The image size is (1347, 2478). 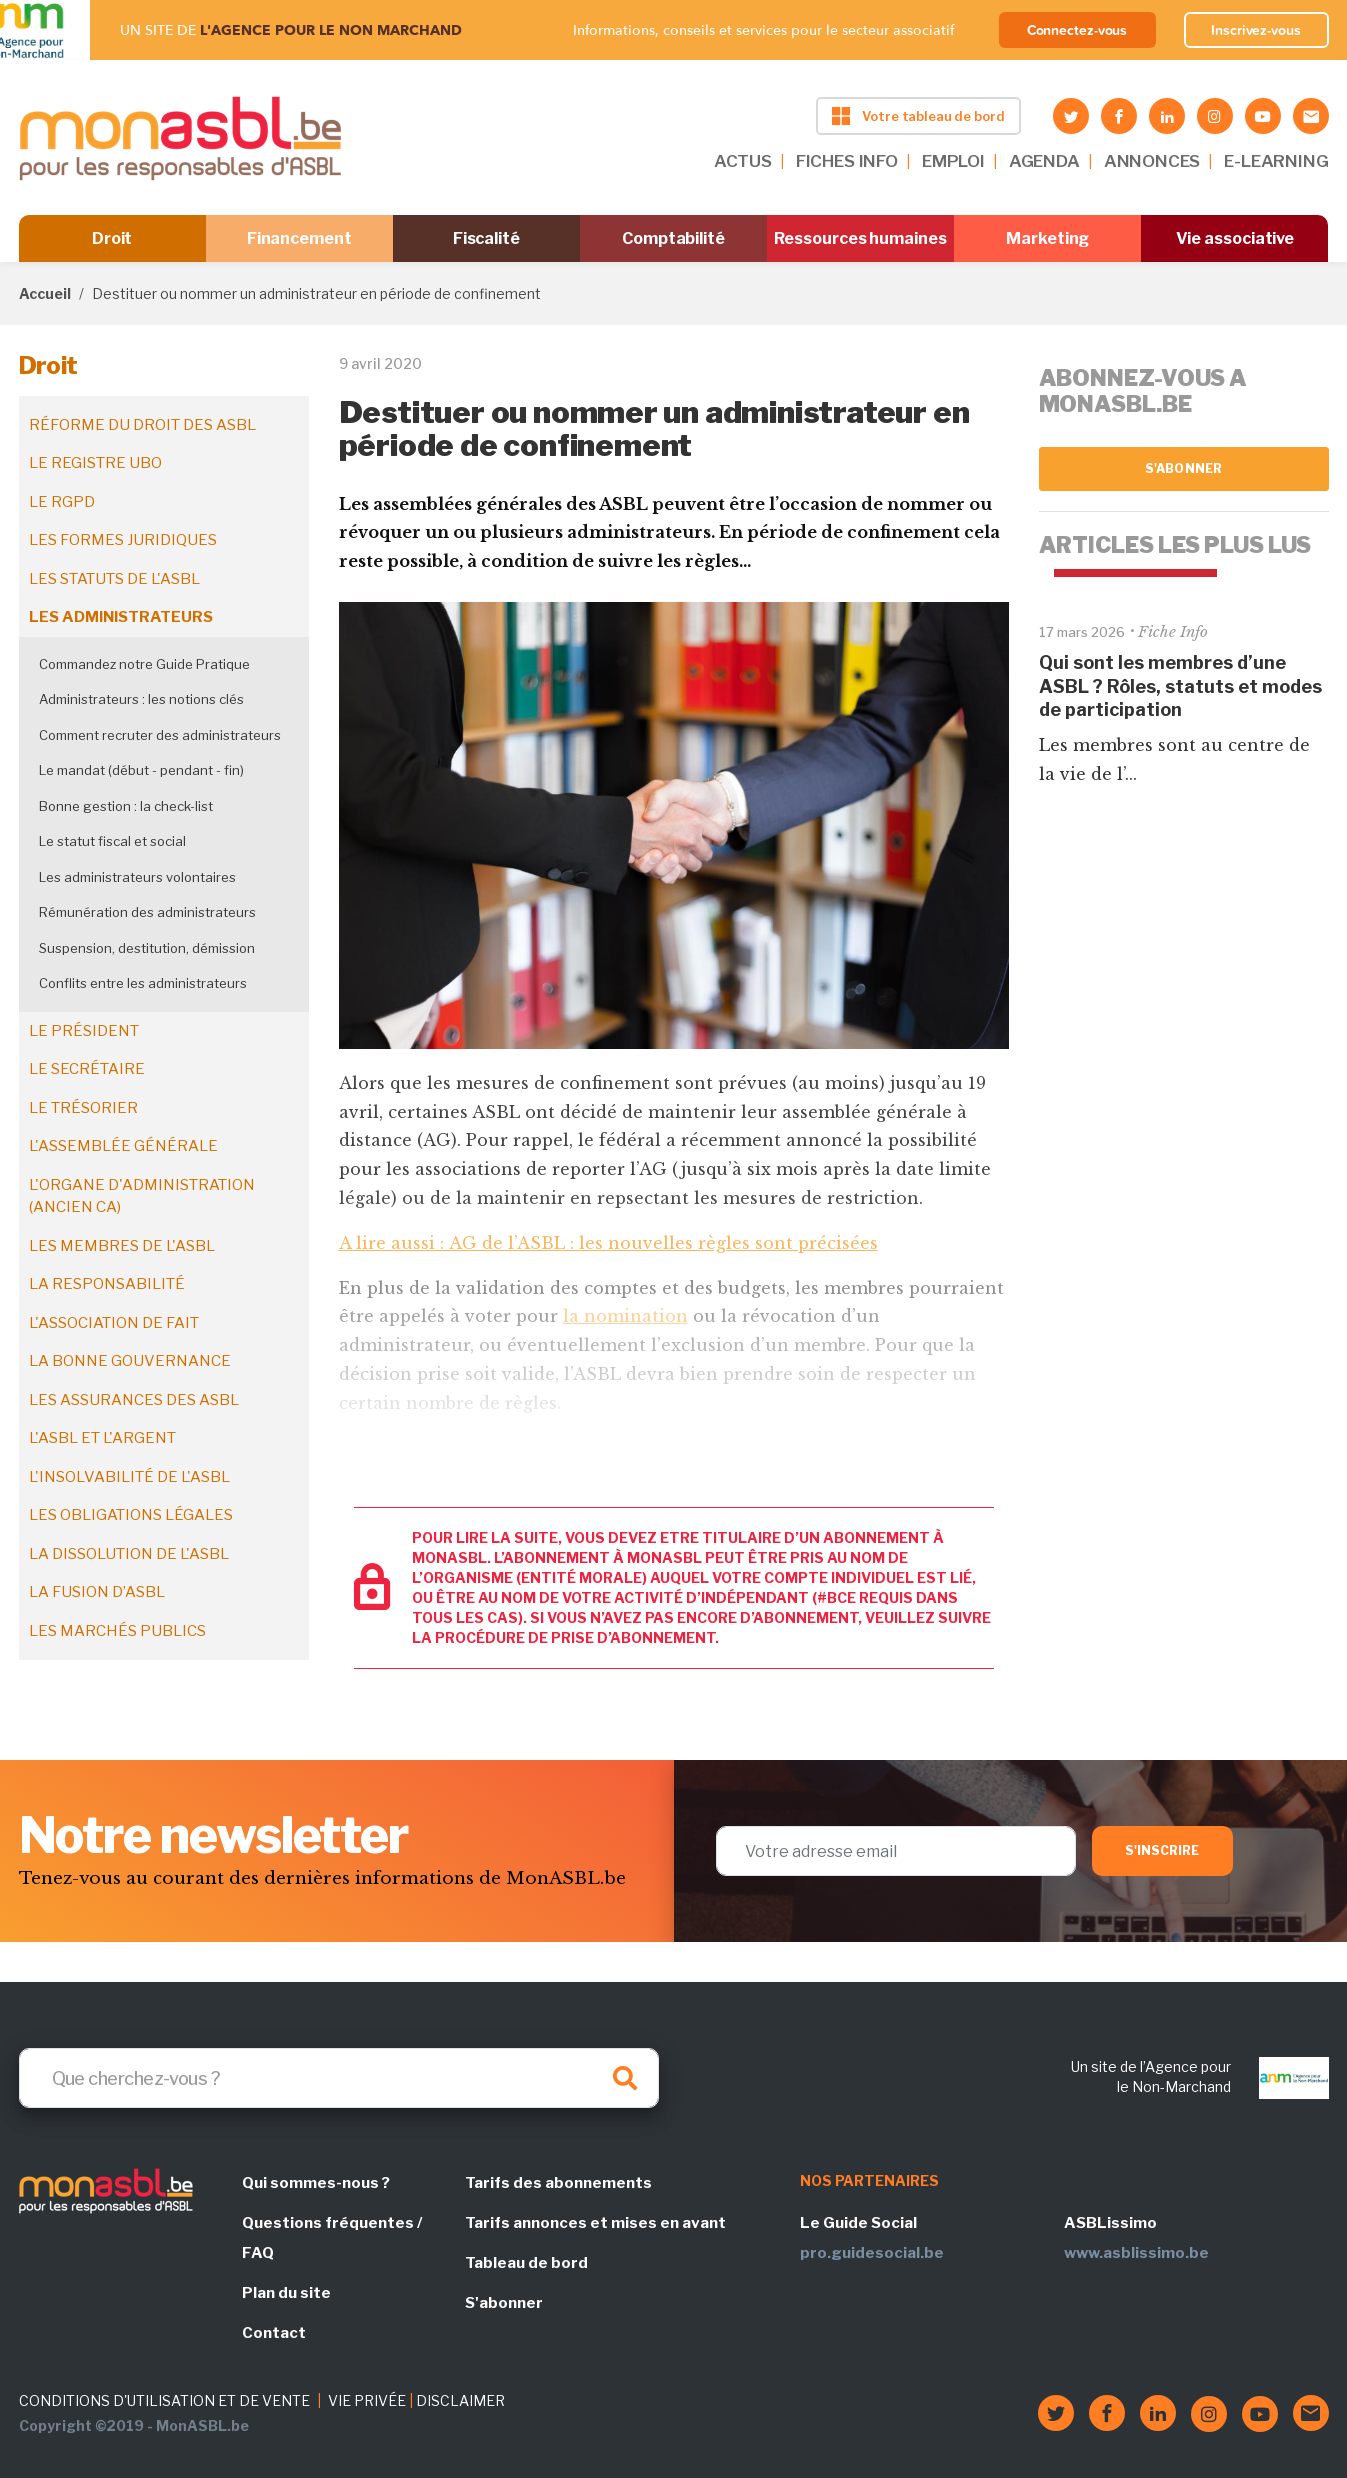 I want to click on La fusion d’ASBL, so click(x=97, y=1592).